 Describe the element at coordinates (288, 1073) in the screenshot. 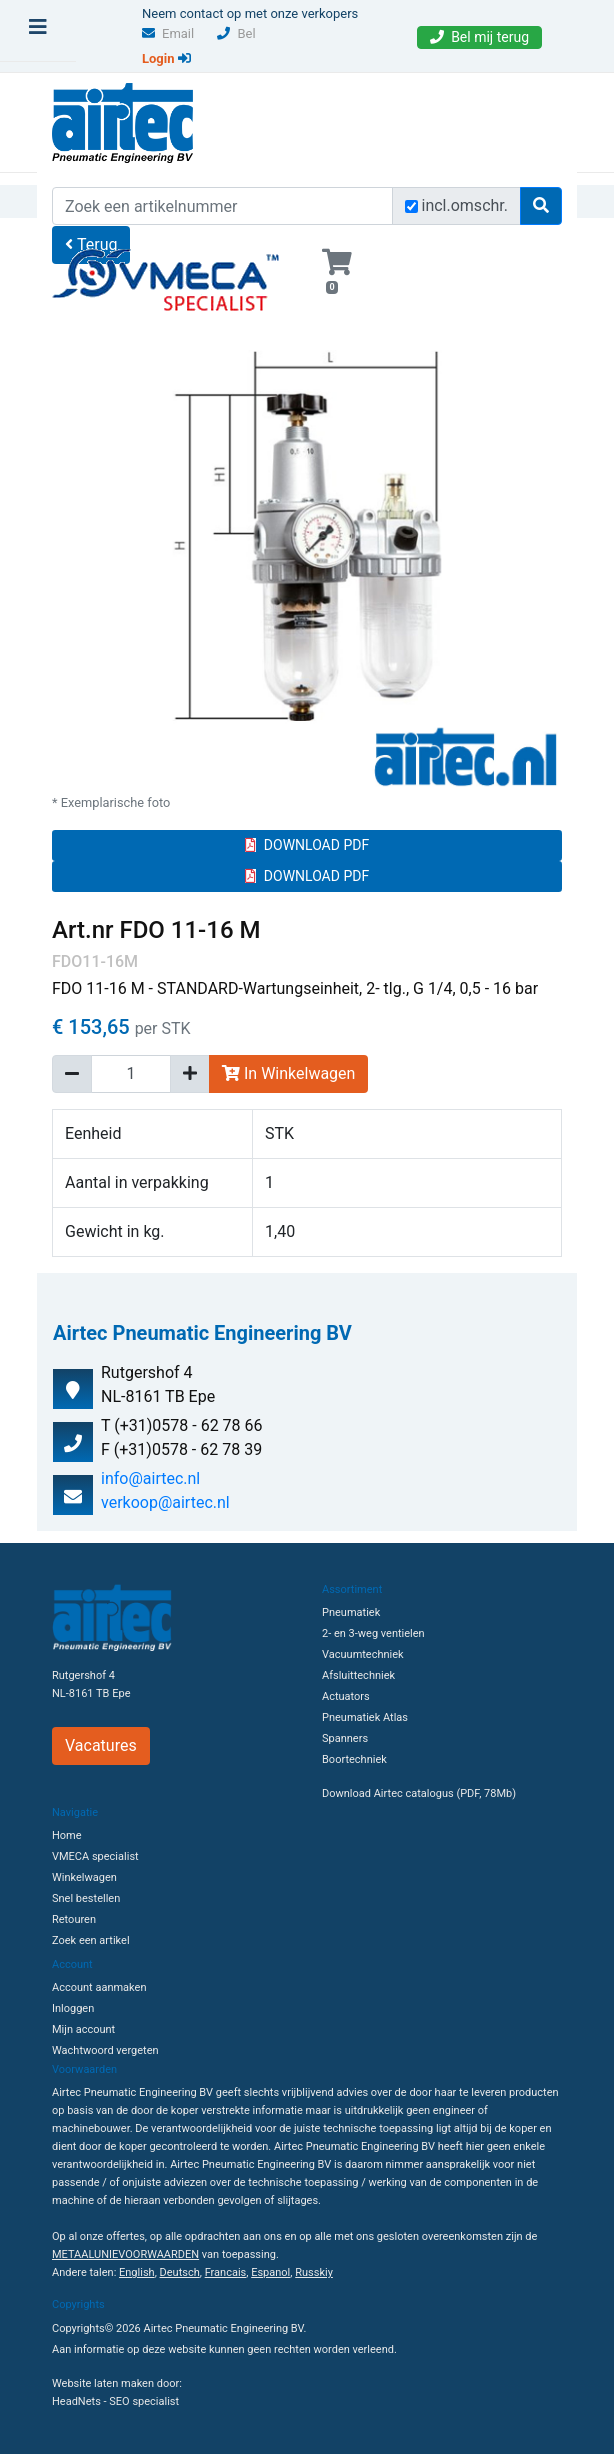

I see `In Winkelwagen` at that location.